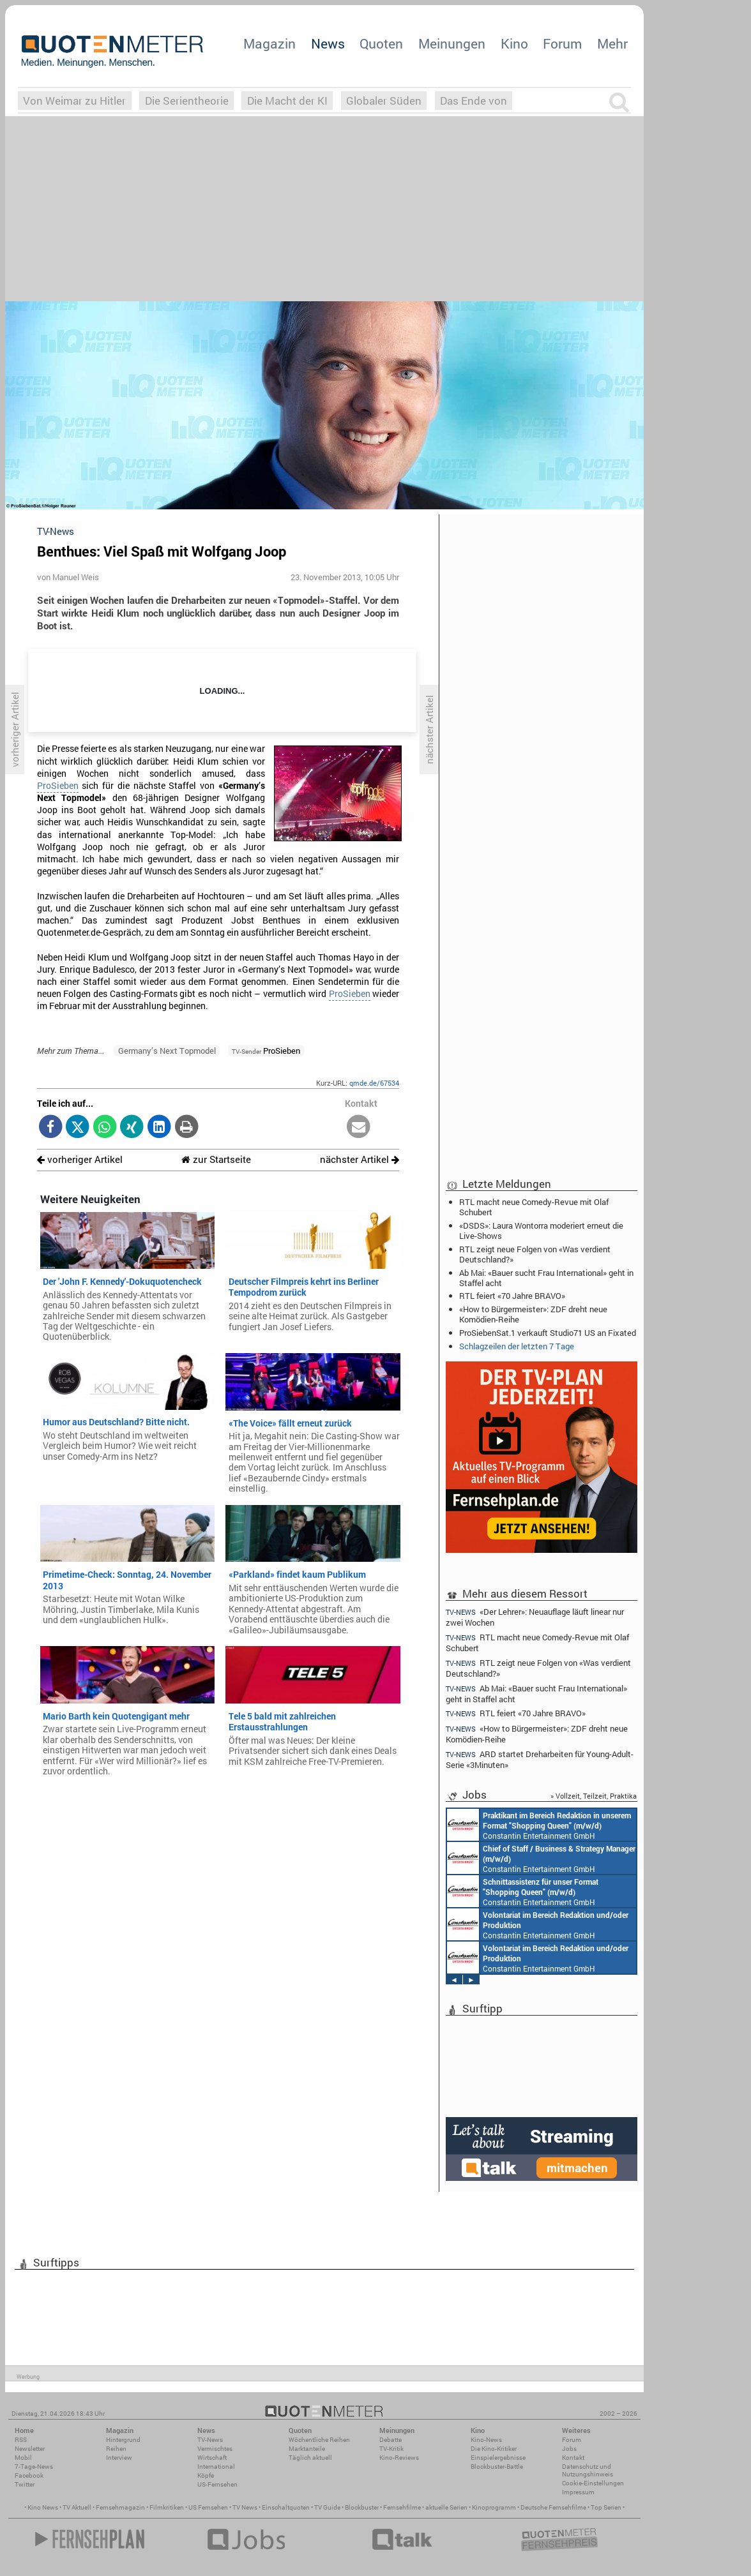 This screenshot has width=751, height=2576. I want to click on Top Serien, so click(606, 2507).